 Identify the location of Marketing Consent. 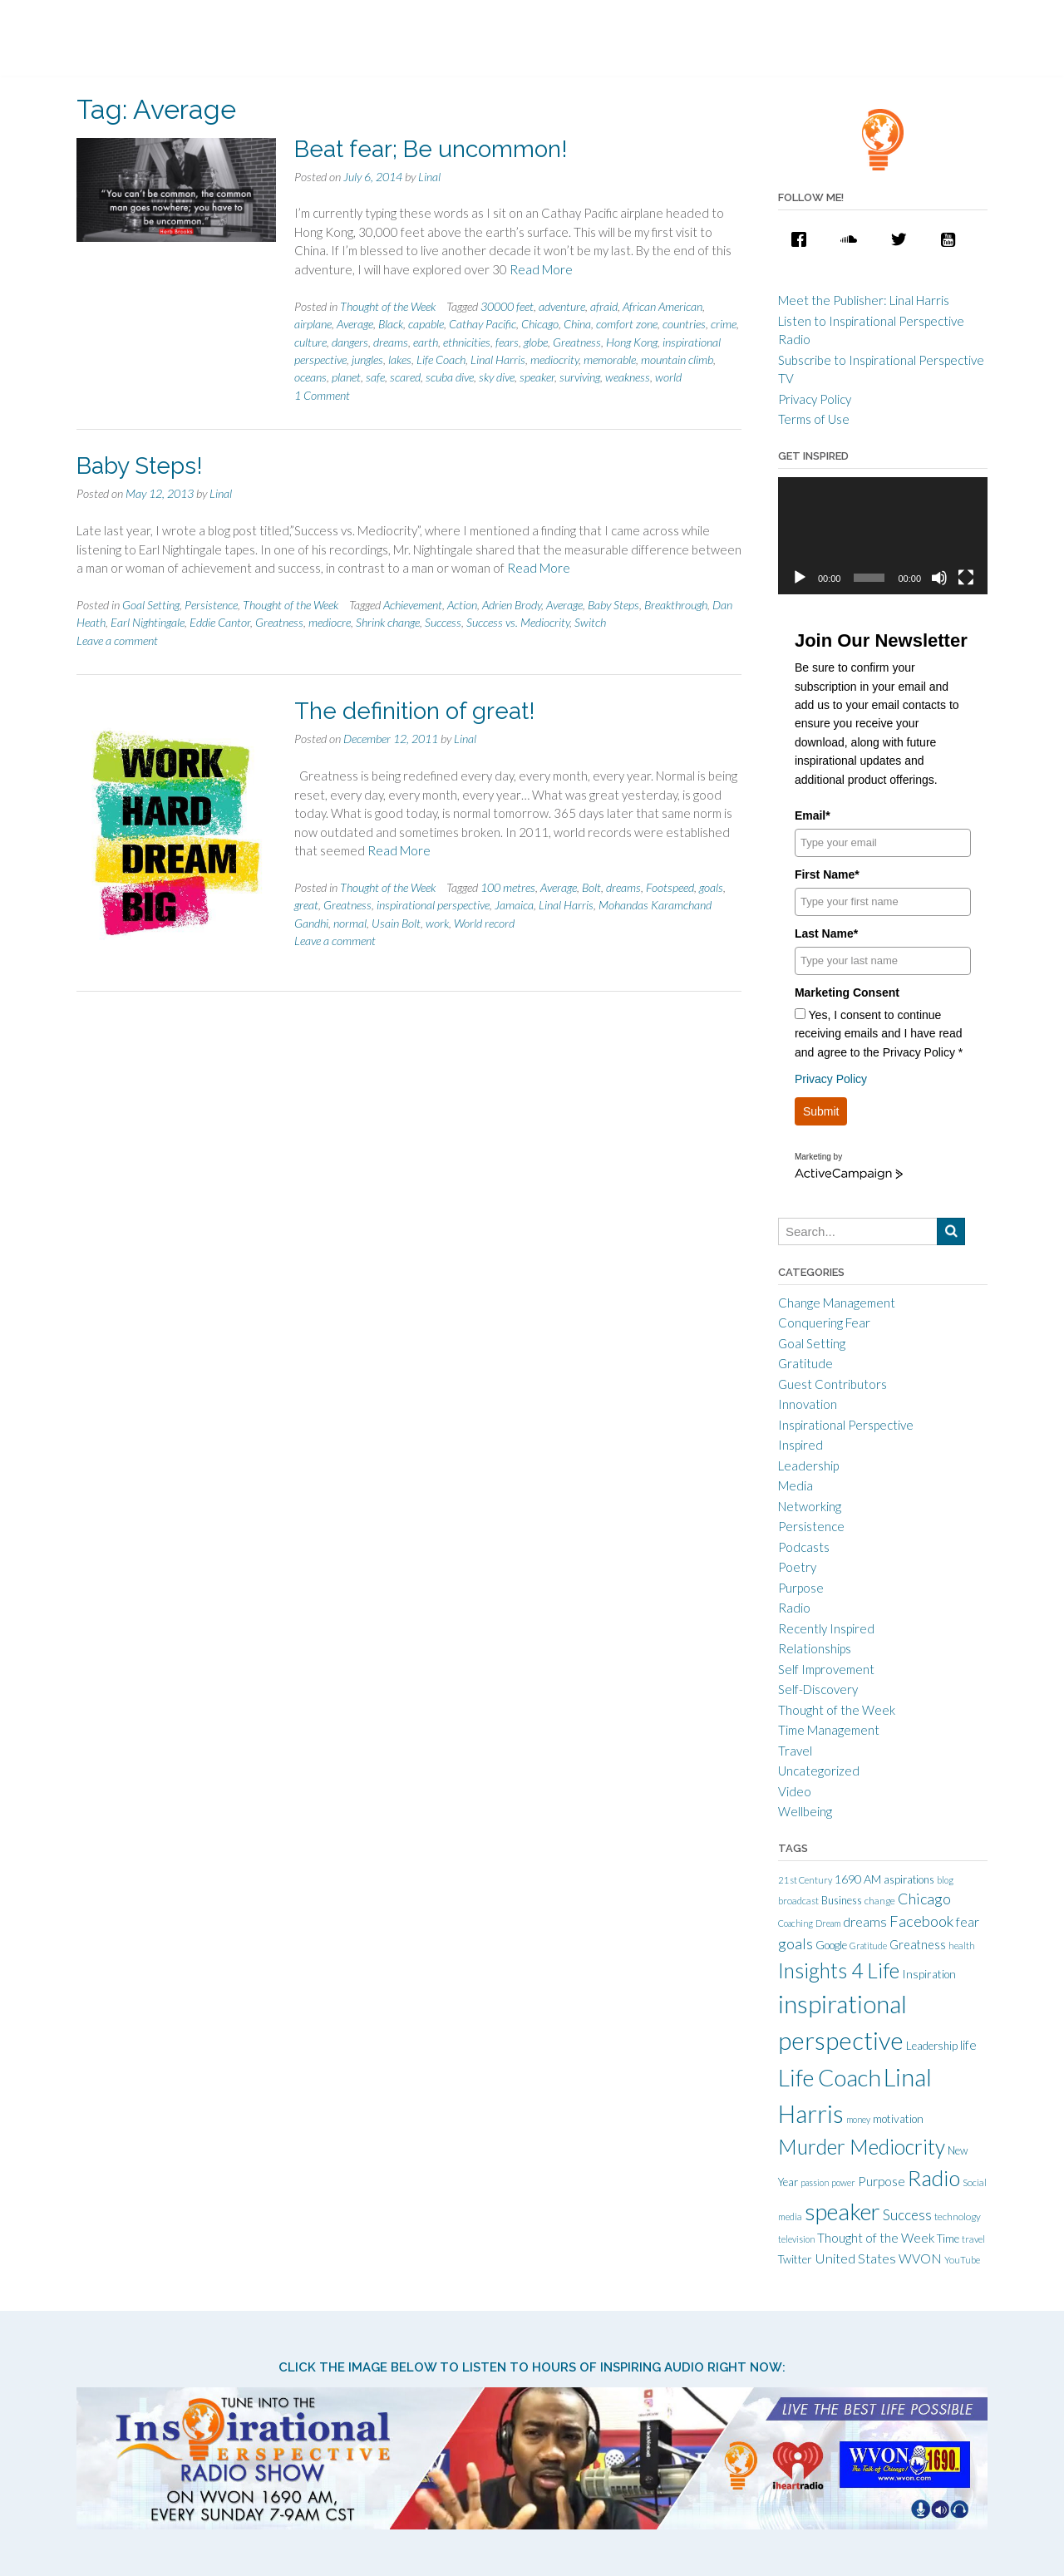
(847, 992).